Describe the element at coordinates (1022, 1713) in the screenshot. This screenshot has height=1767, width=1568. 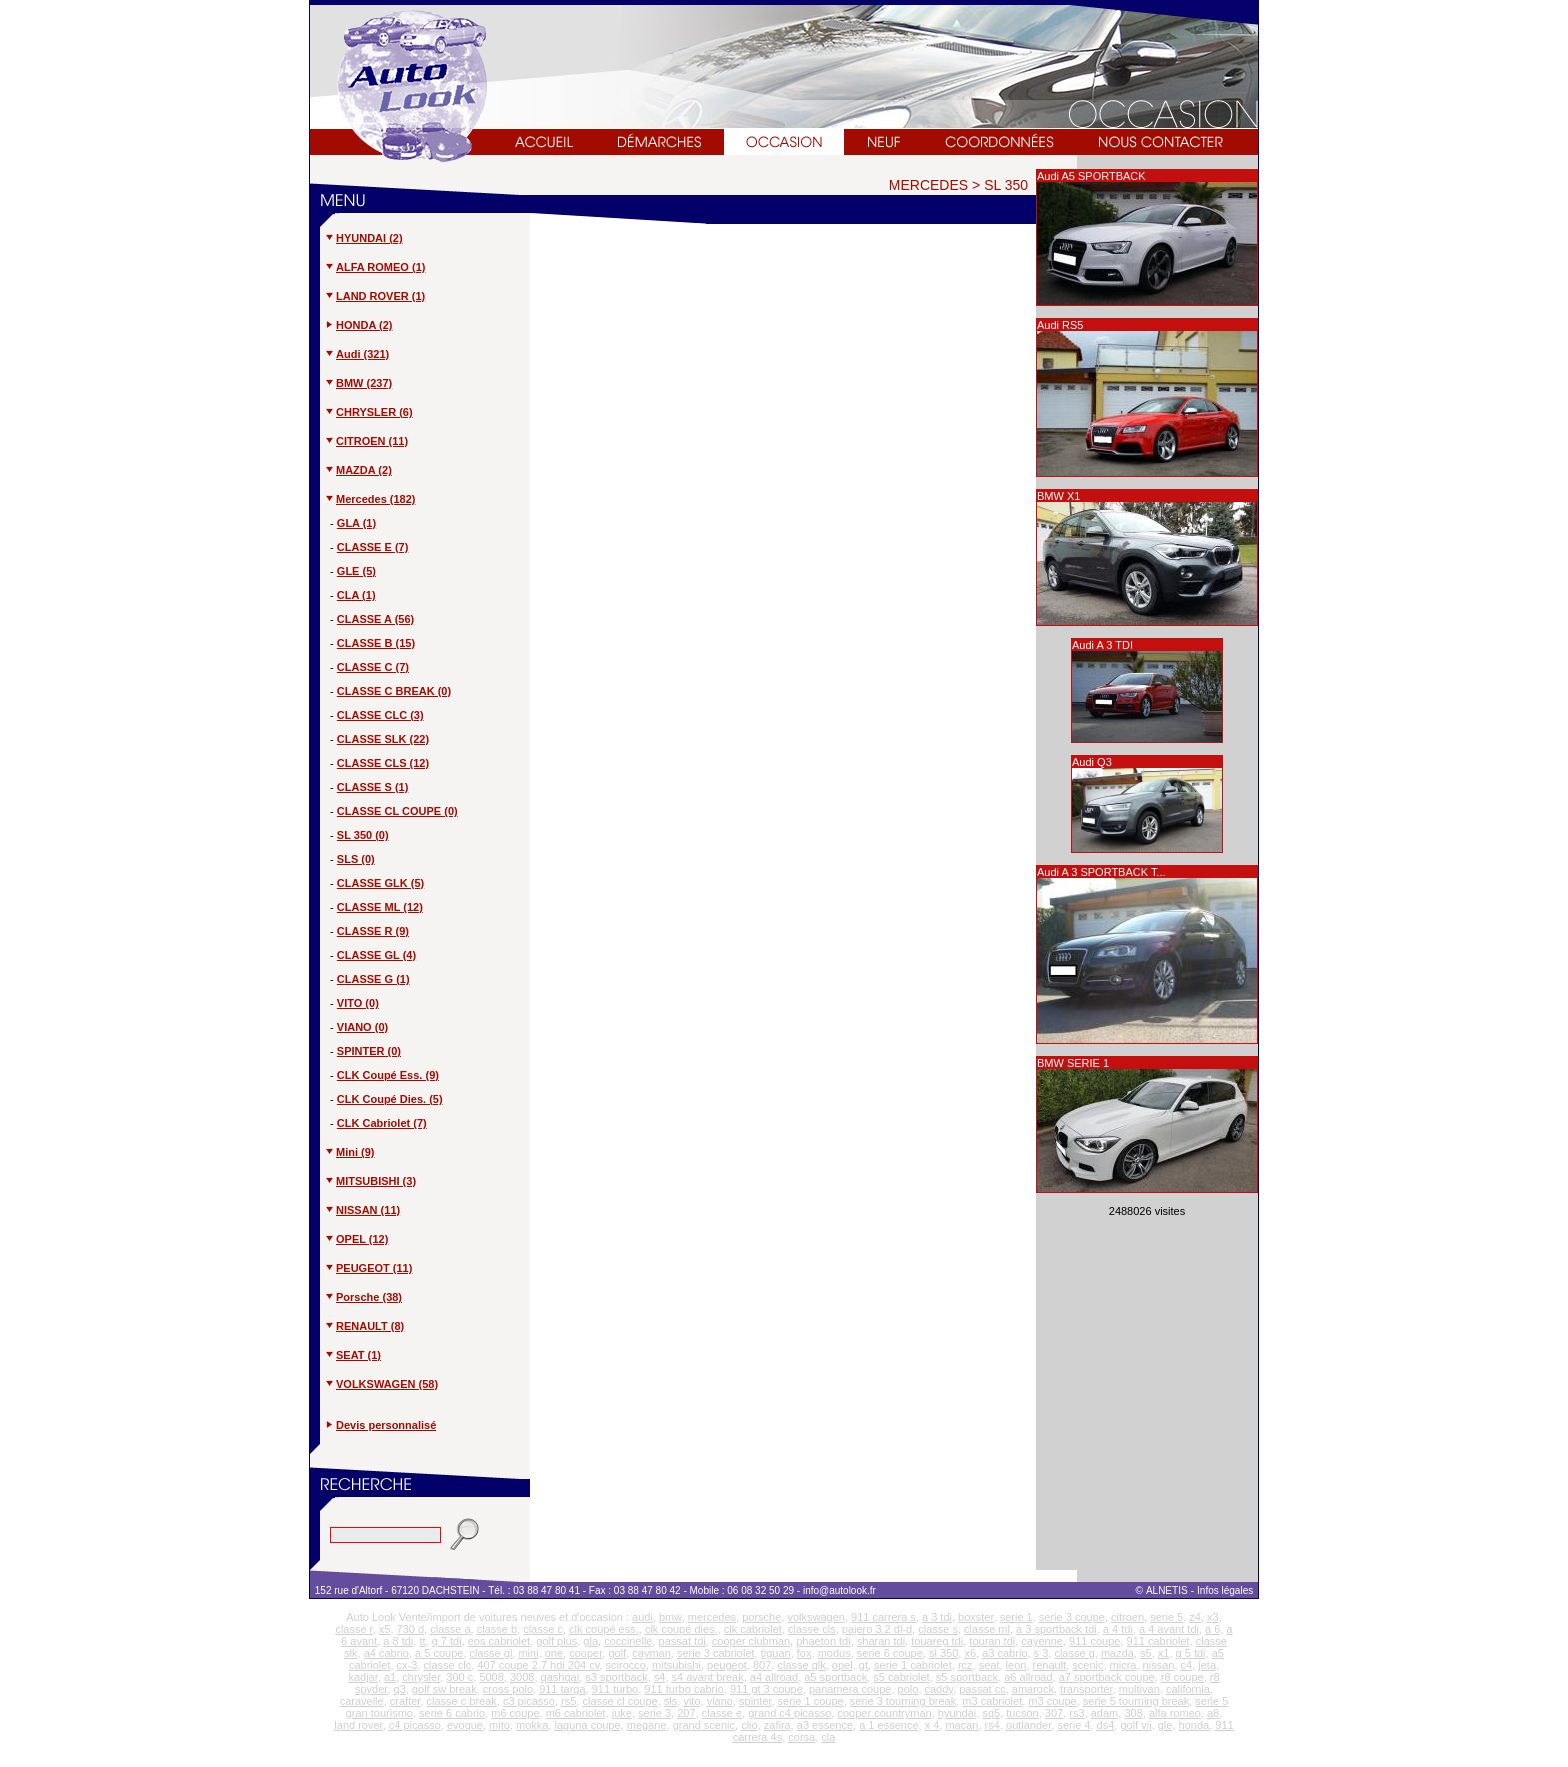
I see `tucson` at that location.